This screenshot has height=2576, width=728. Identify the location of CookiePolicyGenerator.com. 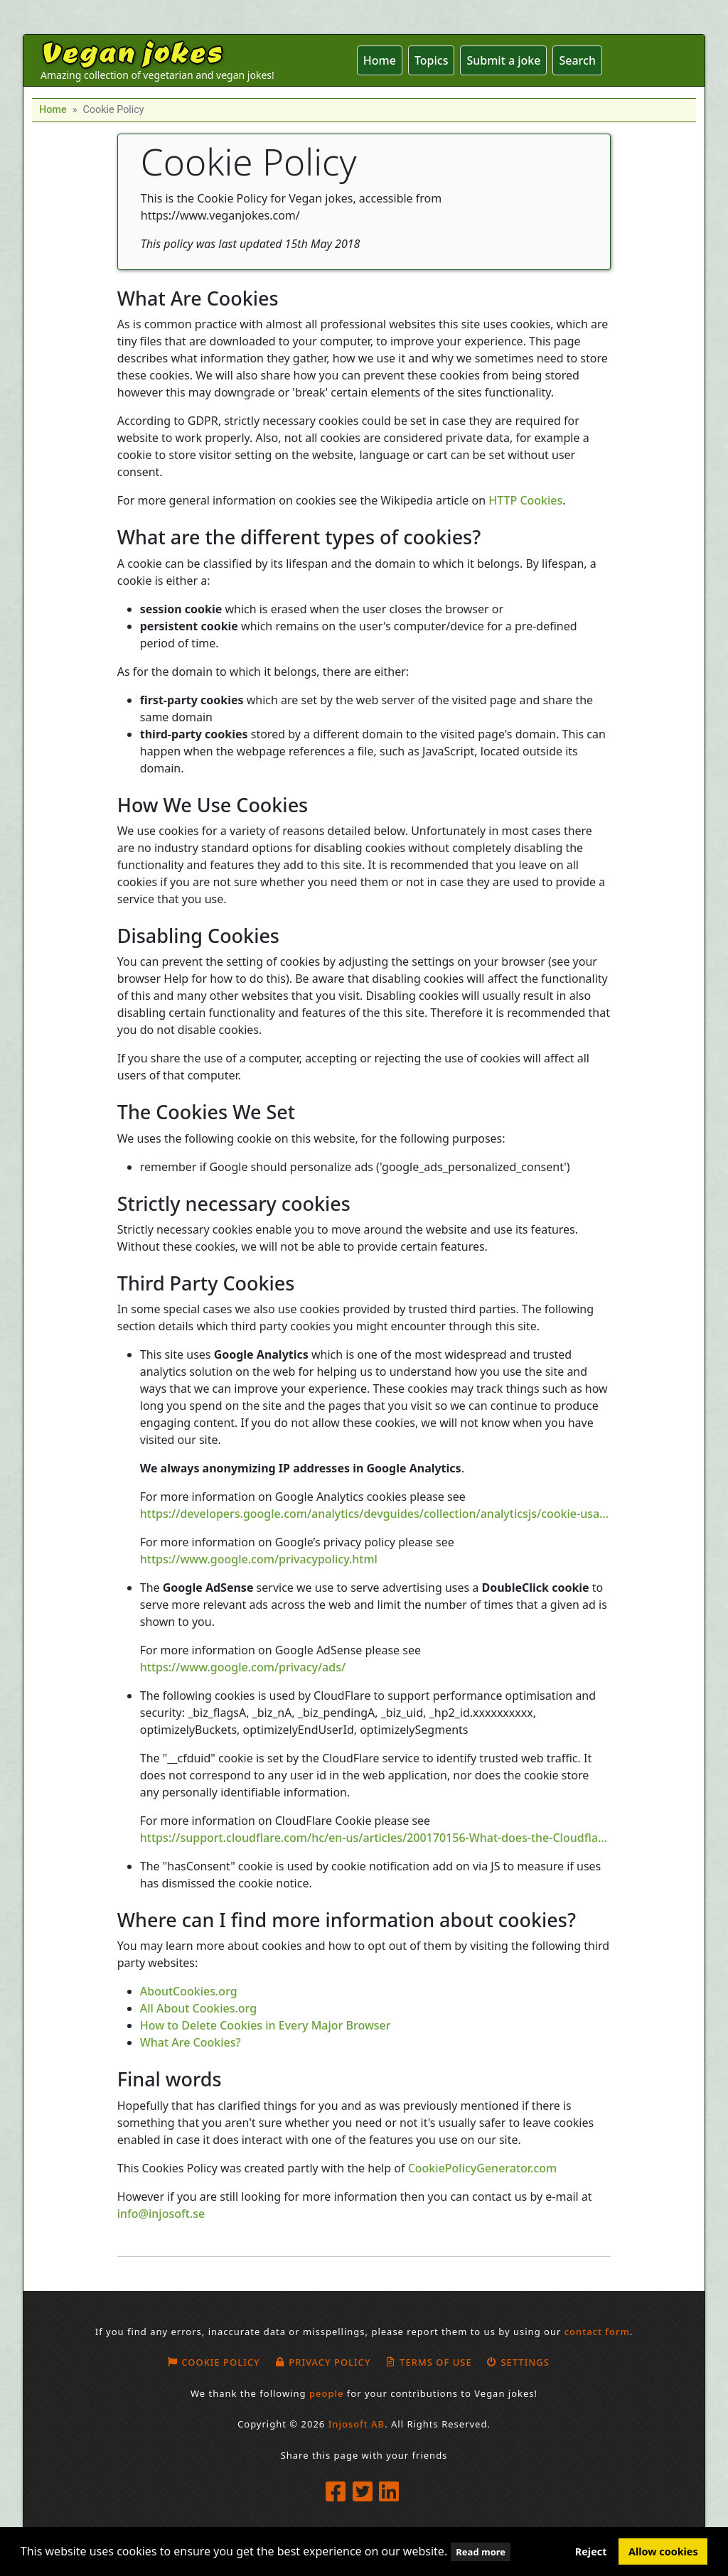
(482, 2168).